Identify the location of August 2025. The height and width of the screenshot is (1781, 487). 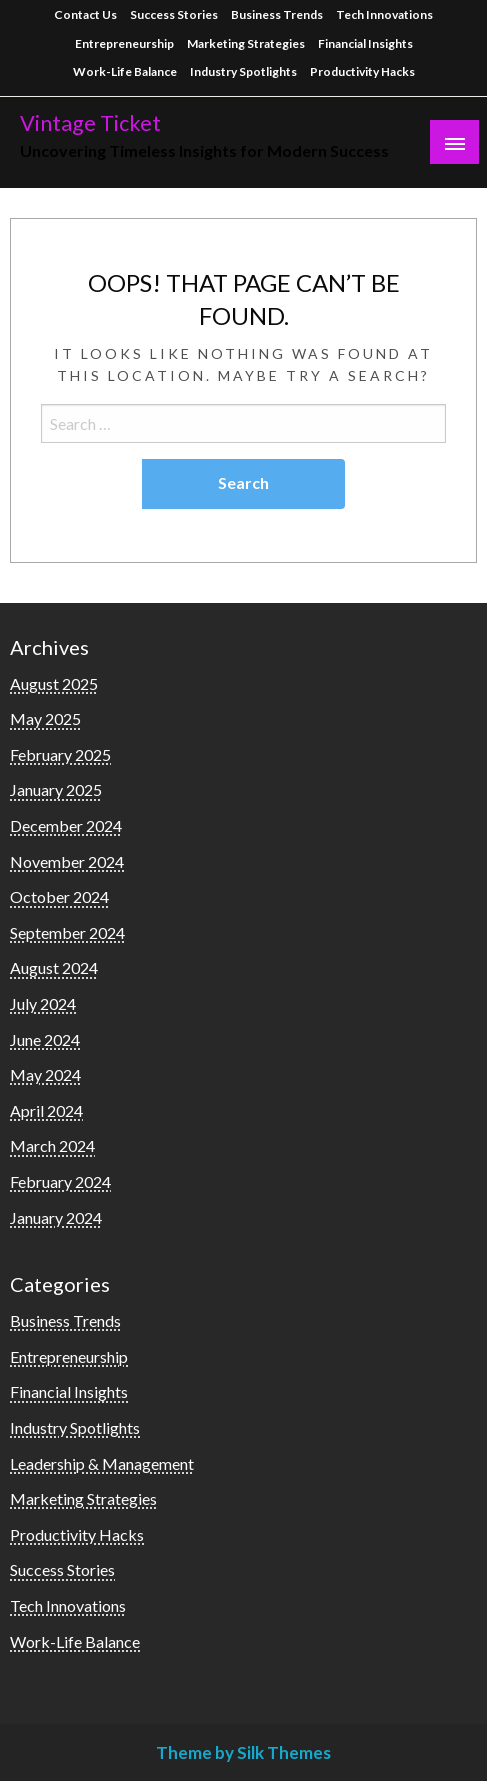
(54, 683).